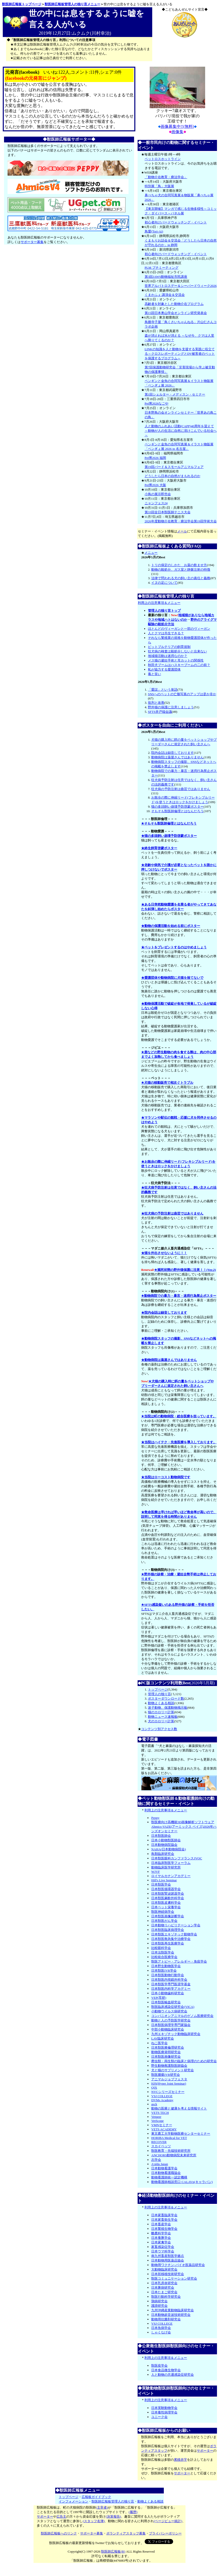  I want to click on VETS TECH, so click(160, 2113).